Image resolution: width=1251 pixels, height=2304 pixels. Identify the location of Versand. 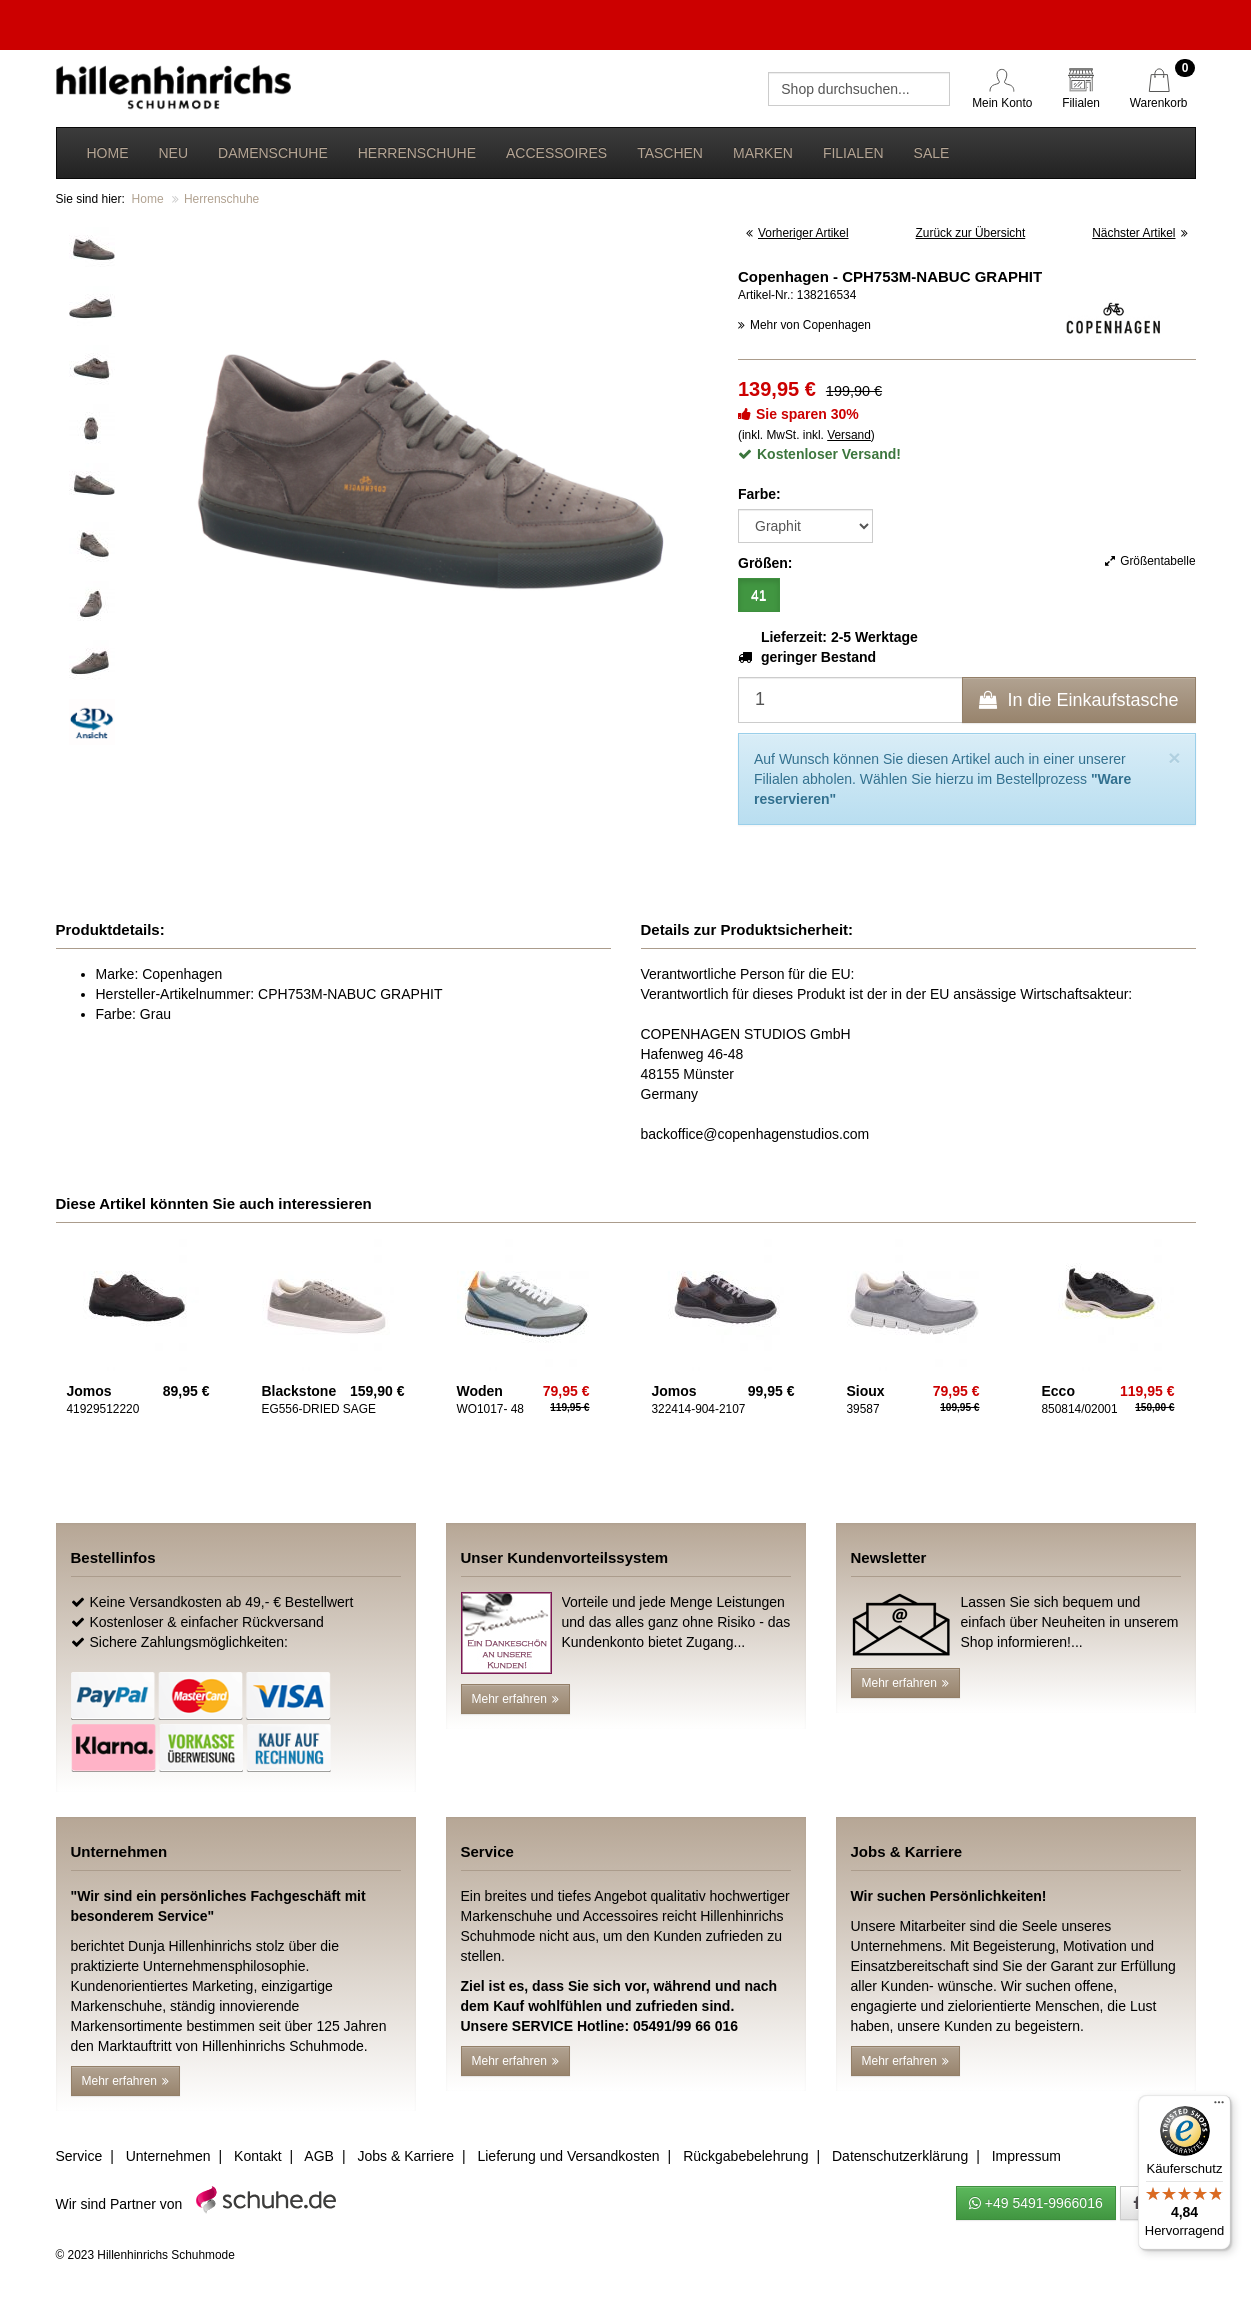
(849, 435).